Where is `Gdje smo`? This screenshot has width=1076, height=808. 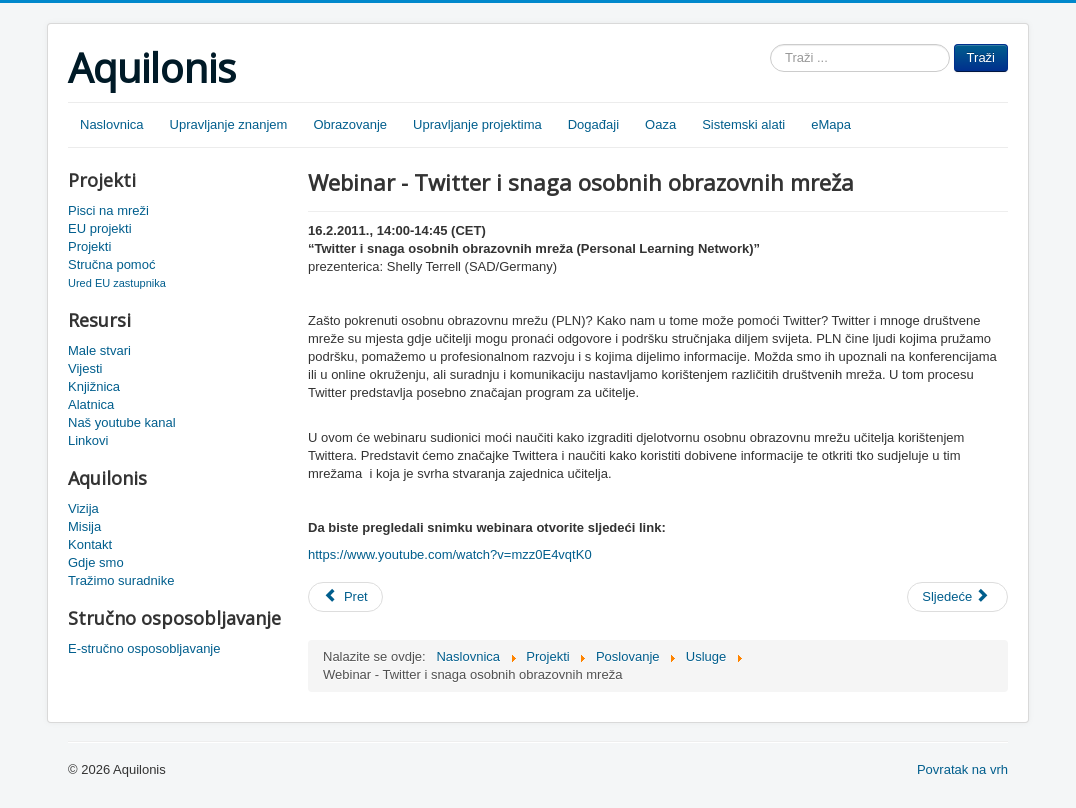 Gdje smo is located at coordinates (96, 562).